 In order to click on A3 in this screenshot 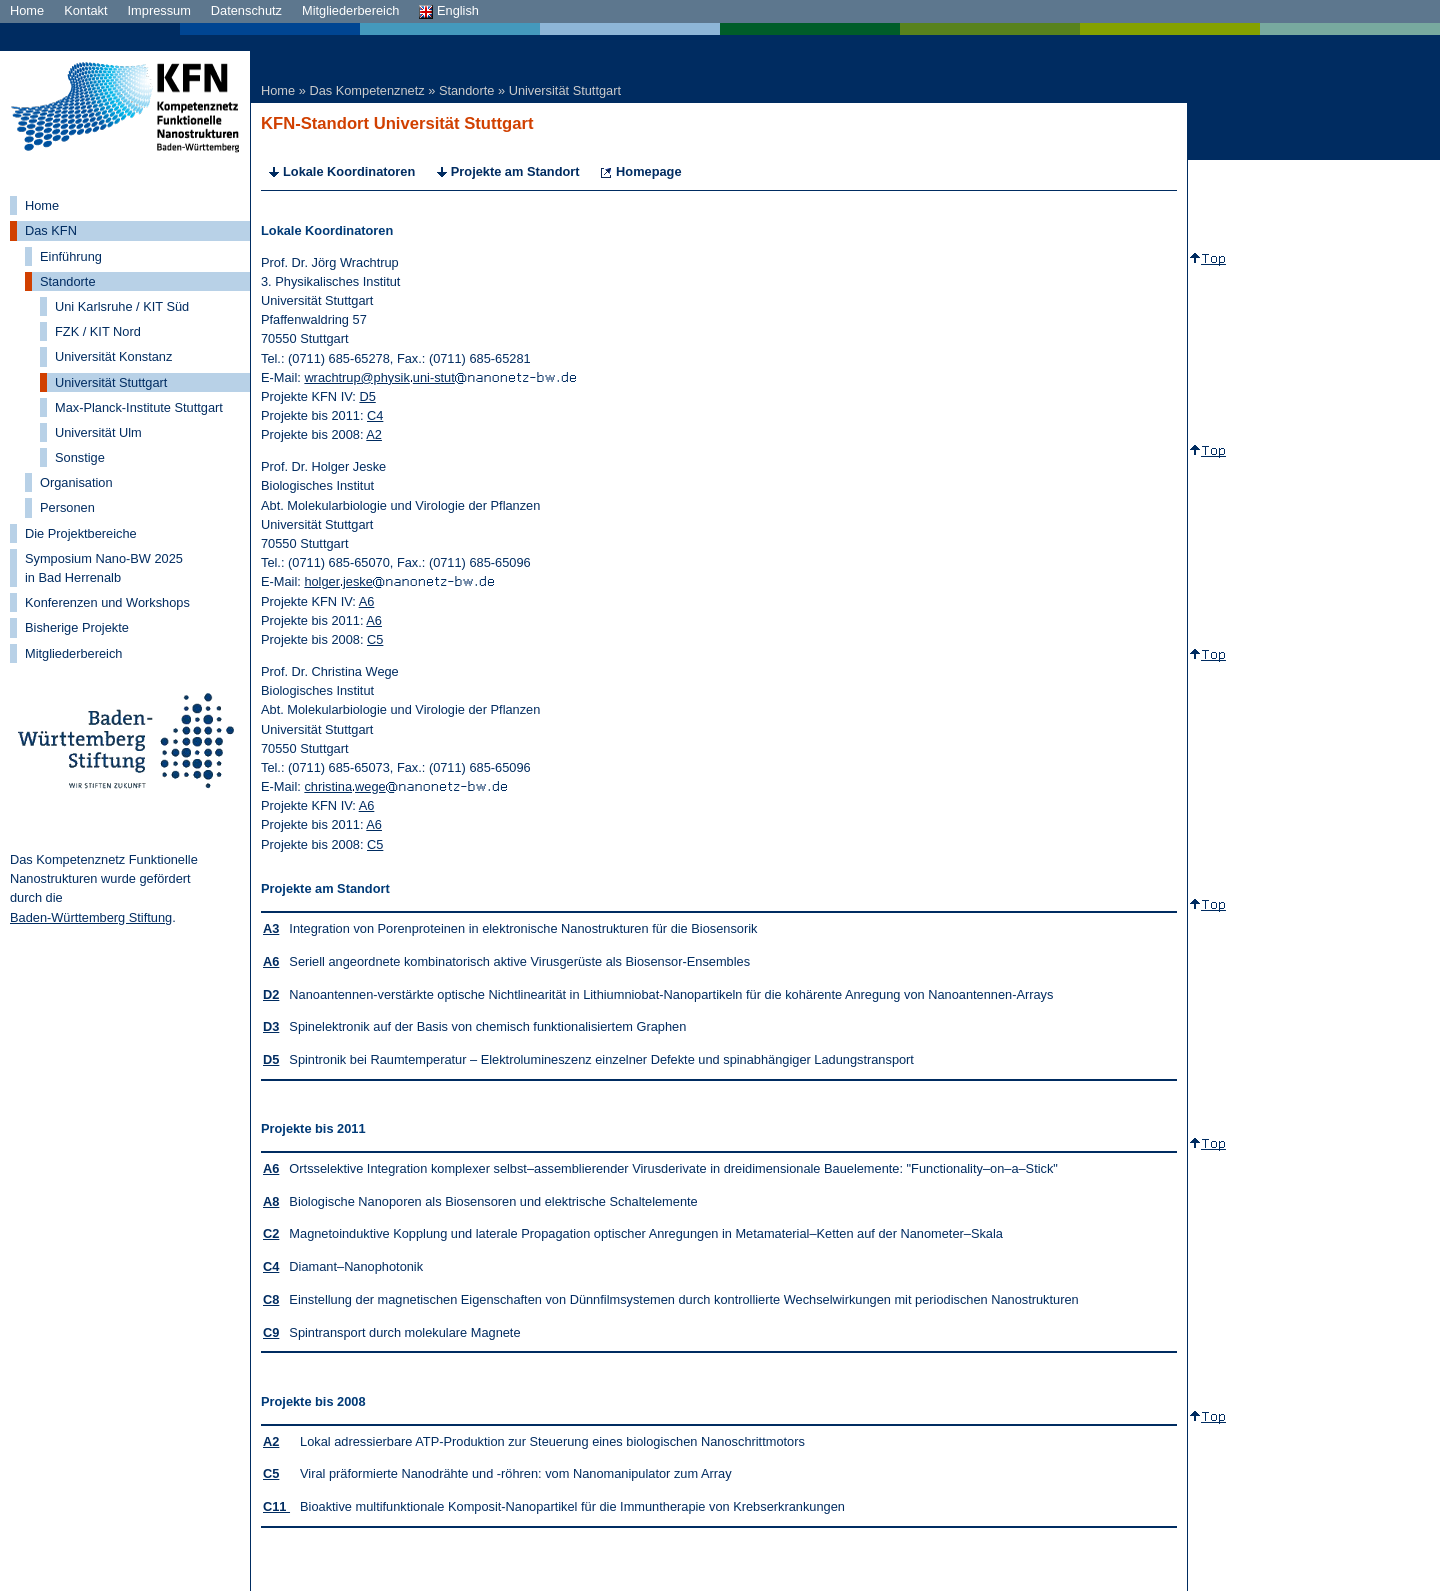, I will do `click(271, 928)`.